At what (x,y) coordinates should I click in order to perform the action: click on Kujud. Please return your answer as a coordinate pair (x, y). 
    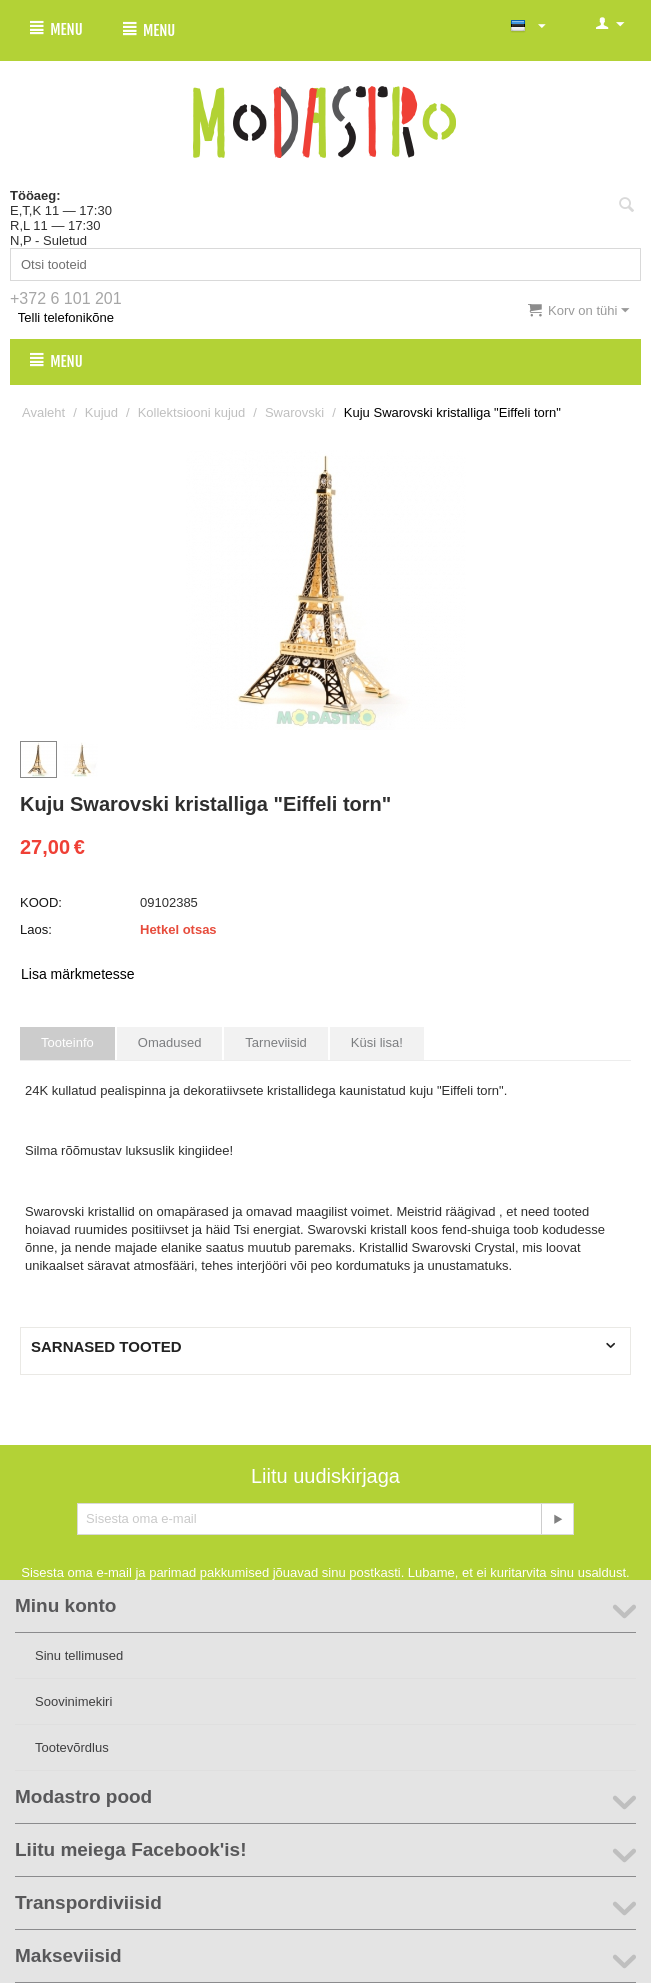
    Looking at the image, I should click on (101, 412).